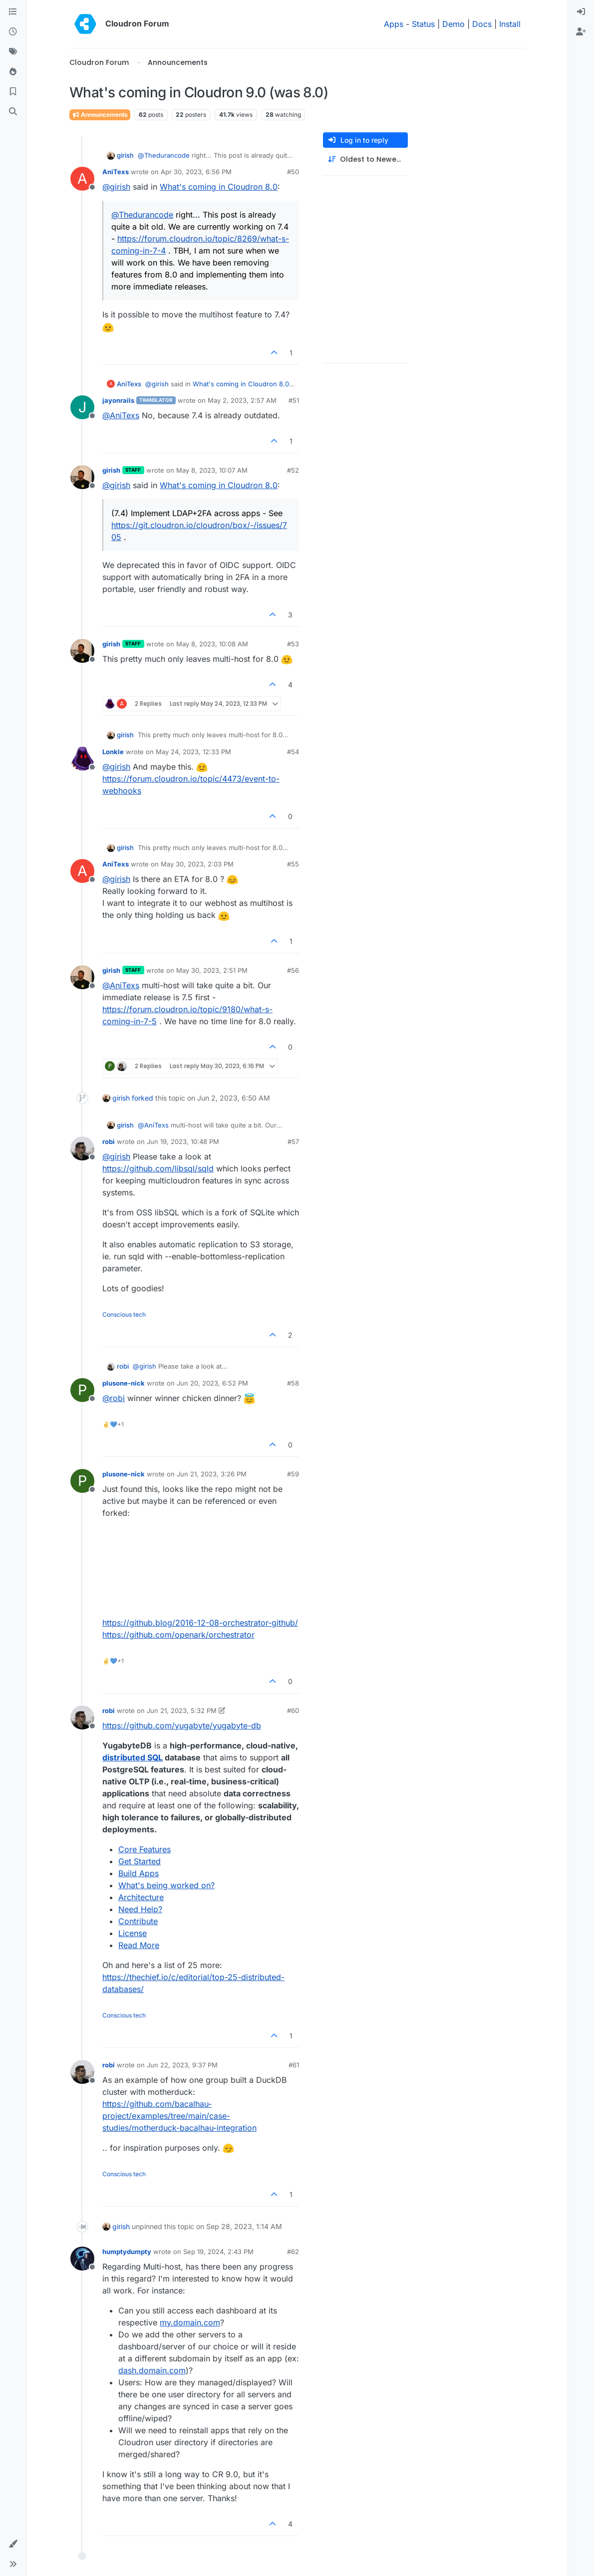 The width and height of the screenshot is (594, 2576). I want to click on [Profile page for user AniTexs], so click(82, 179).